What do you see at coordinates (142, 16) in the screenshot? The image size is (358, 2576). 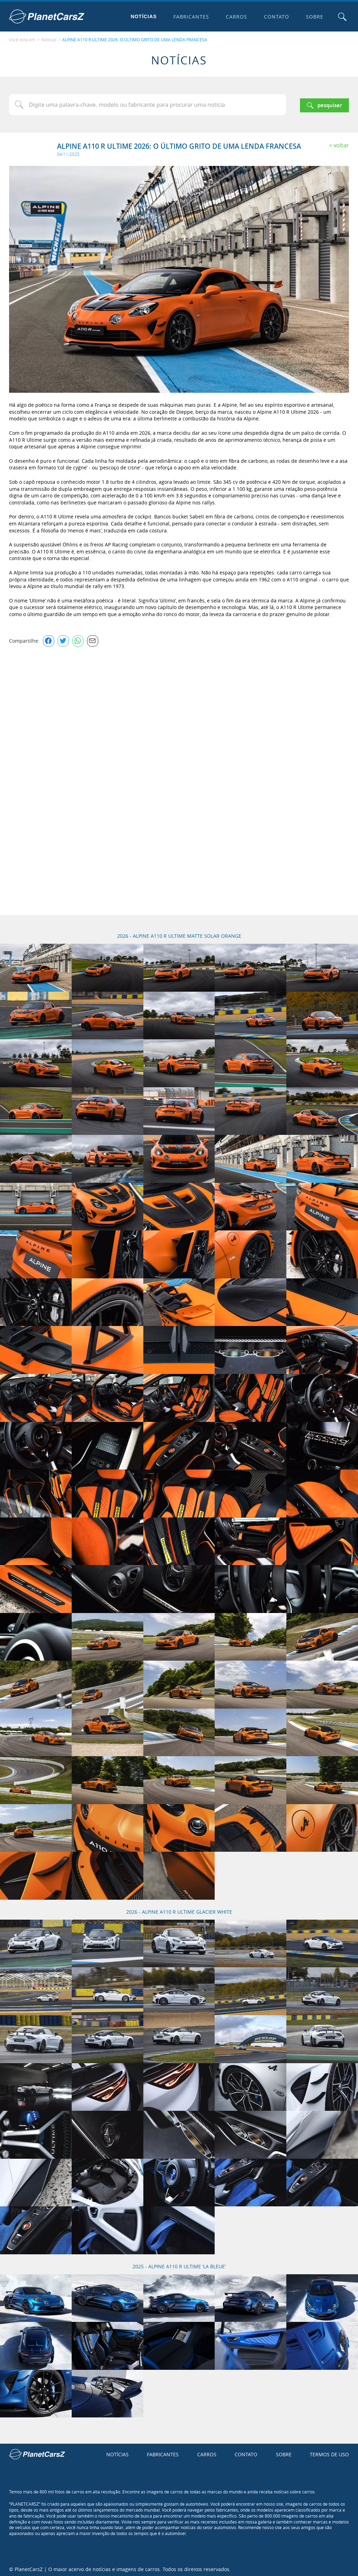 I see `Notícias` at bounding box center [142, 16].